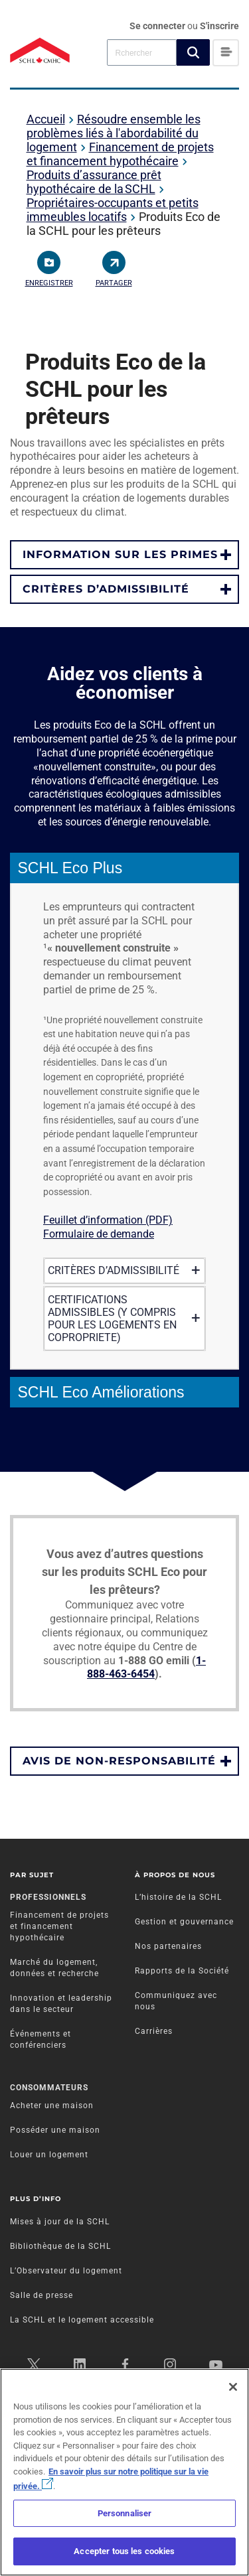 Image resolution: width=249 pixels, height=2576 pixels. Describe the element at coordinates (66, 2270) in the screenshot. I see `L’Observateur du logement` at that location.